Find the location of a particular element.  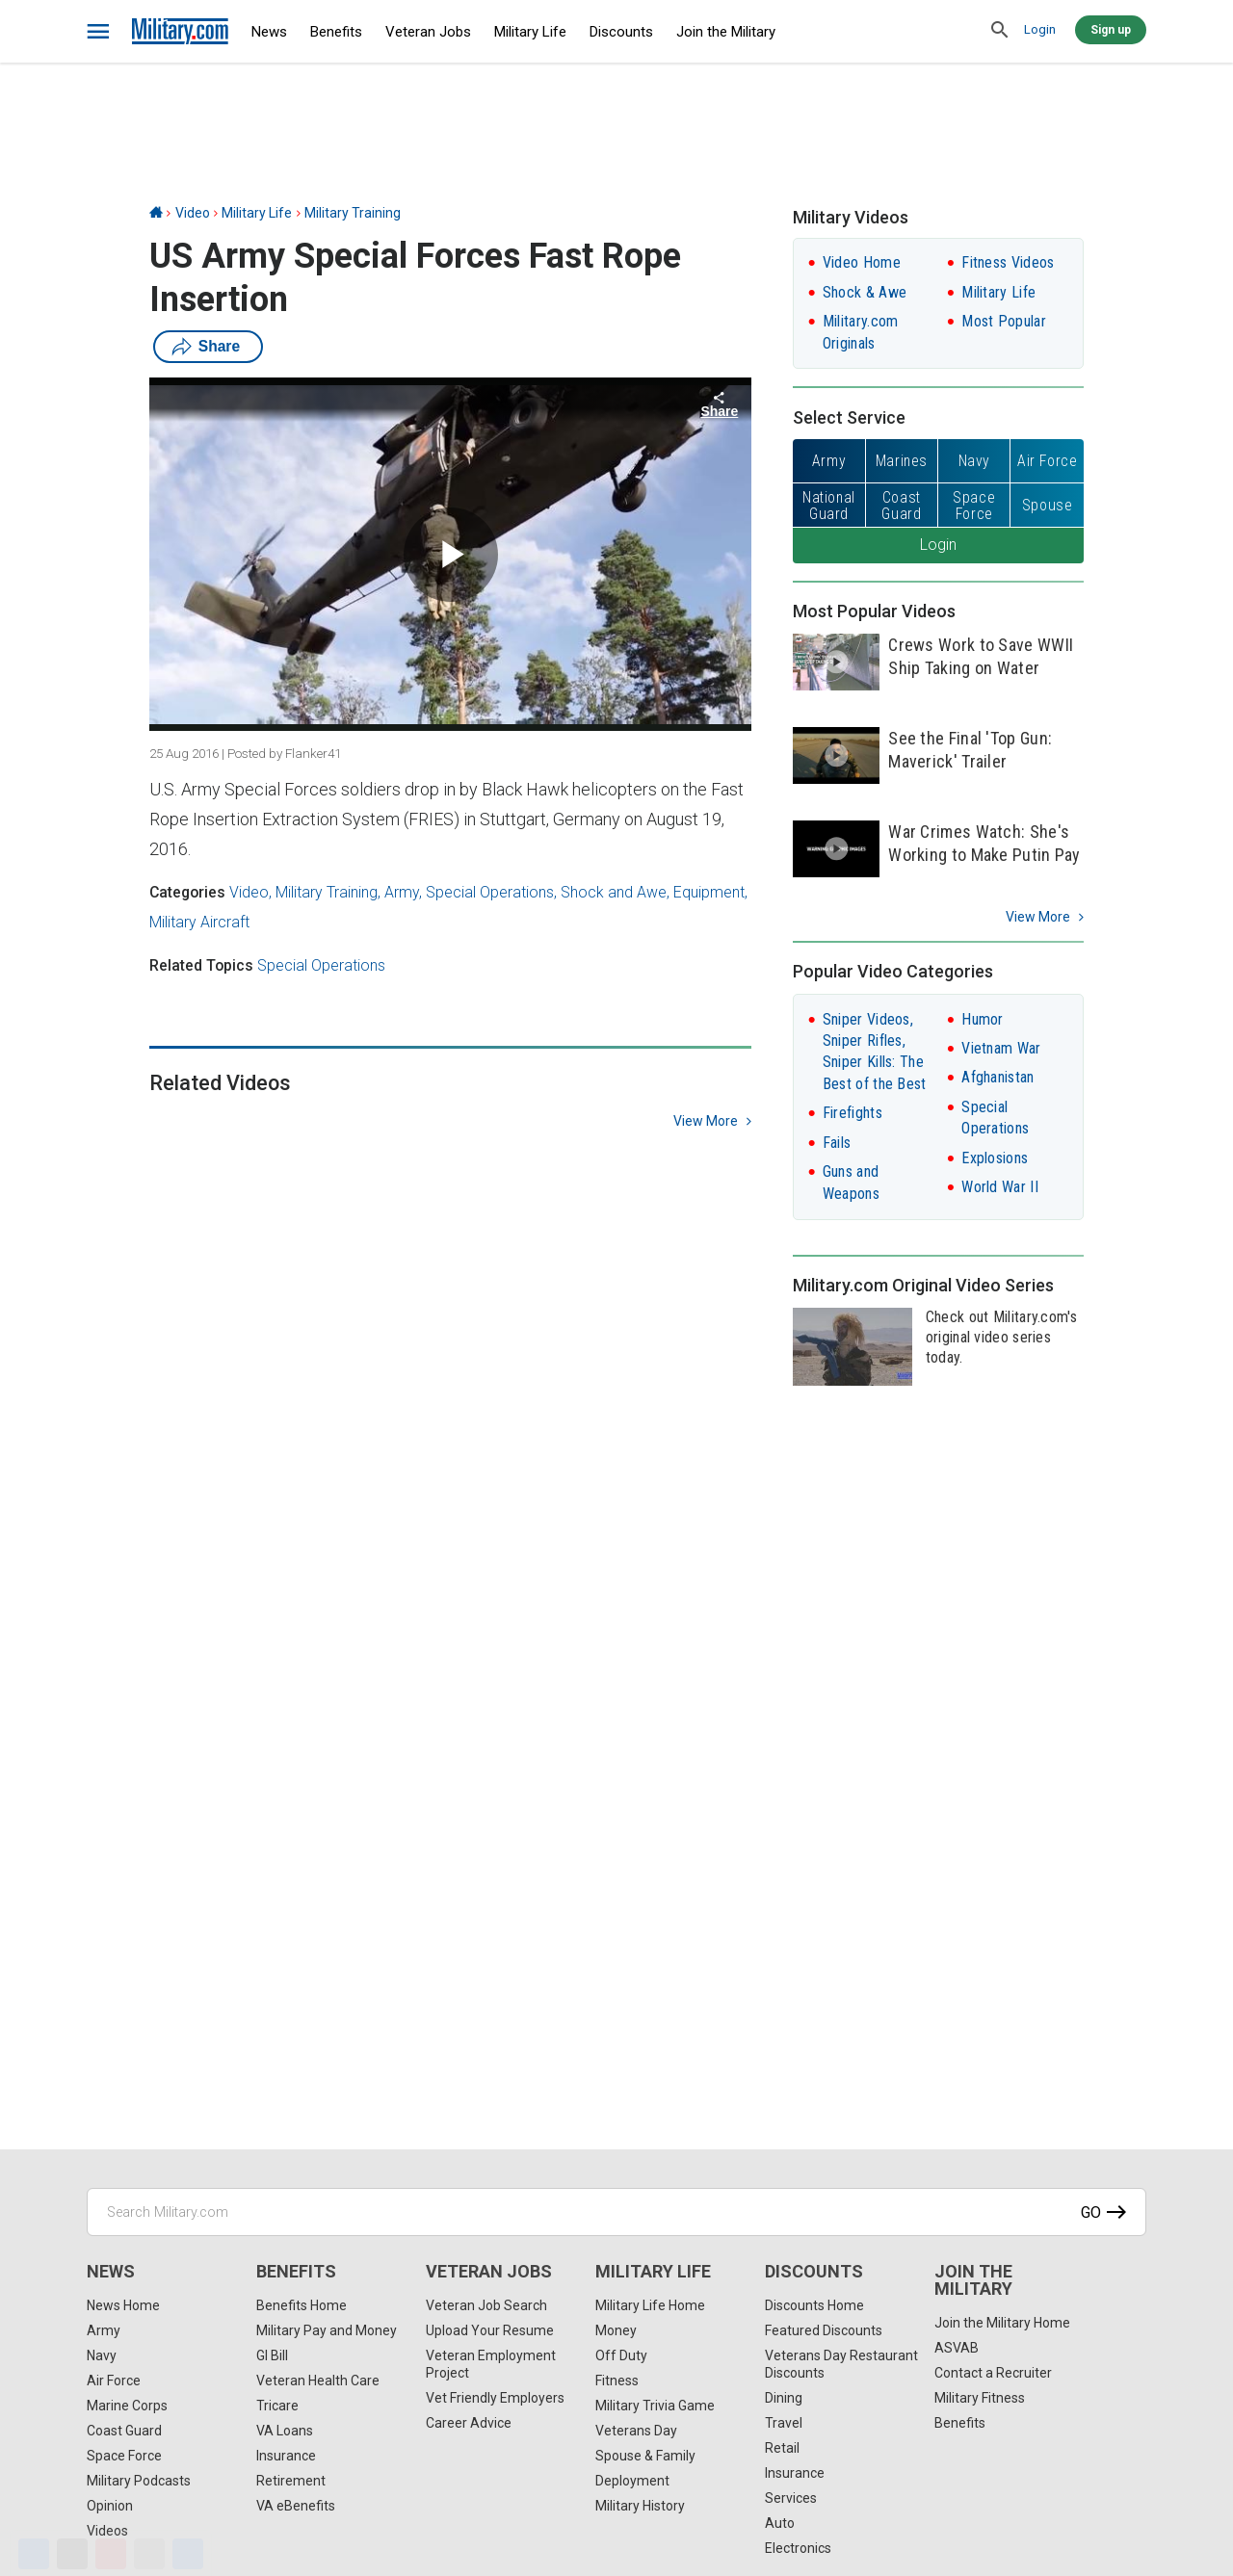

Discounts Home is located at coordinates (814, 2305).